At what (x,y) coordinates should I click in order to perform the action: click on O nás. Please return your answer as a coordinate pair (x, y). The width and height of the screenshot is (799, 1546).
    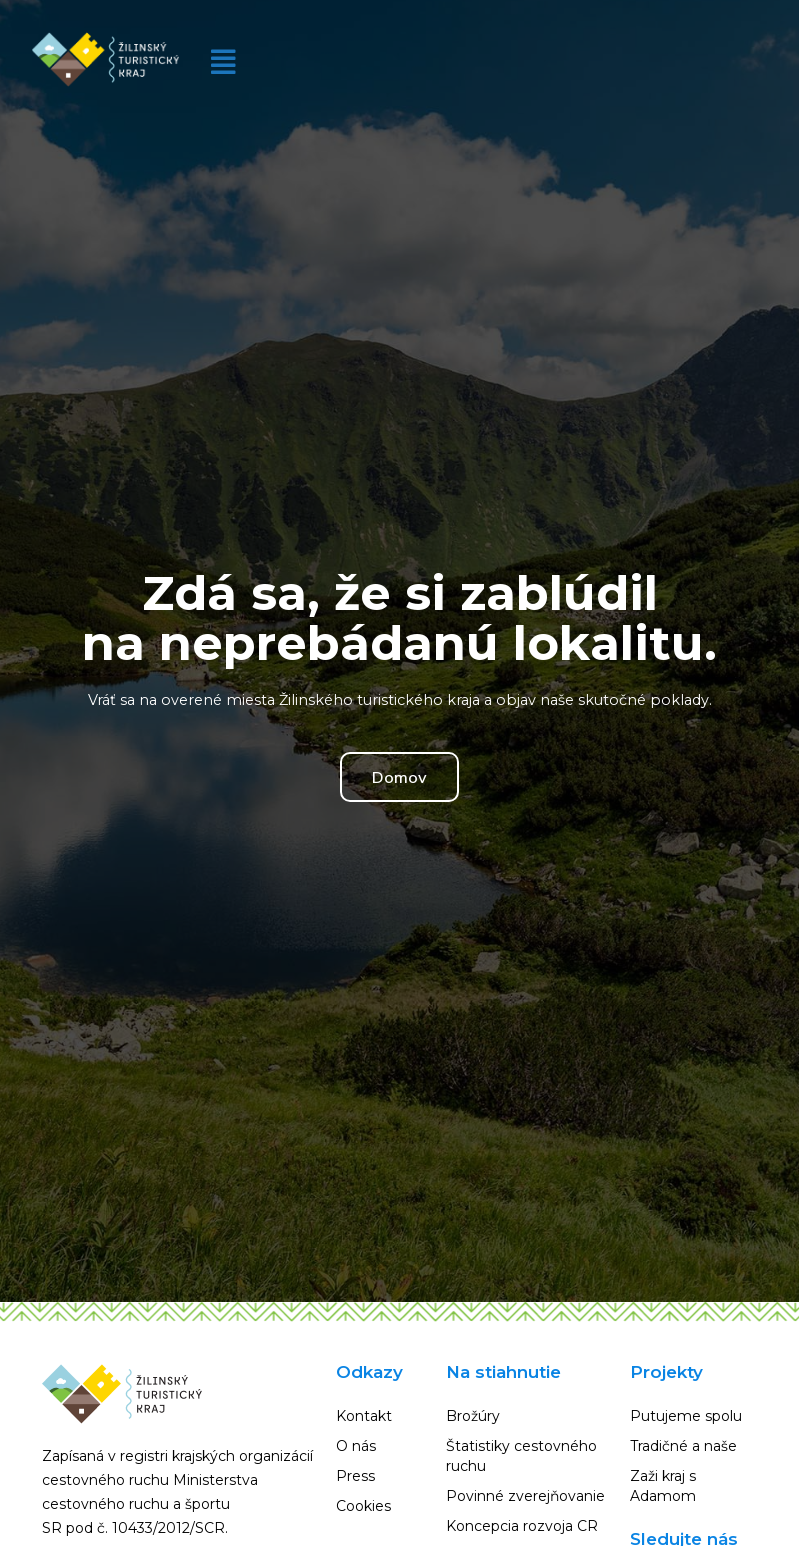
    Looking at the image, I should click on (356, 1446).